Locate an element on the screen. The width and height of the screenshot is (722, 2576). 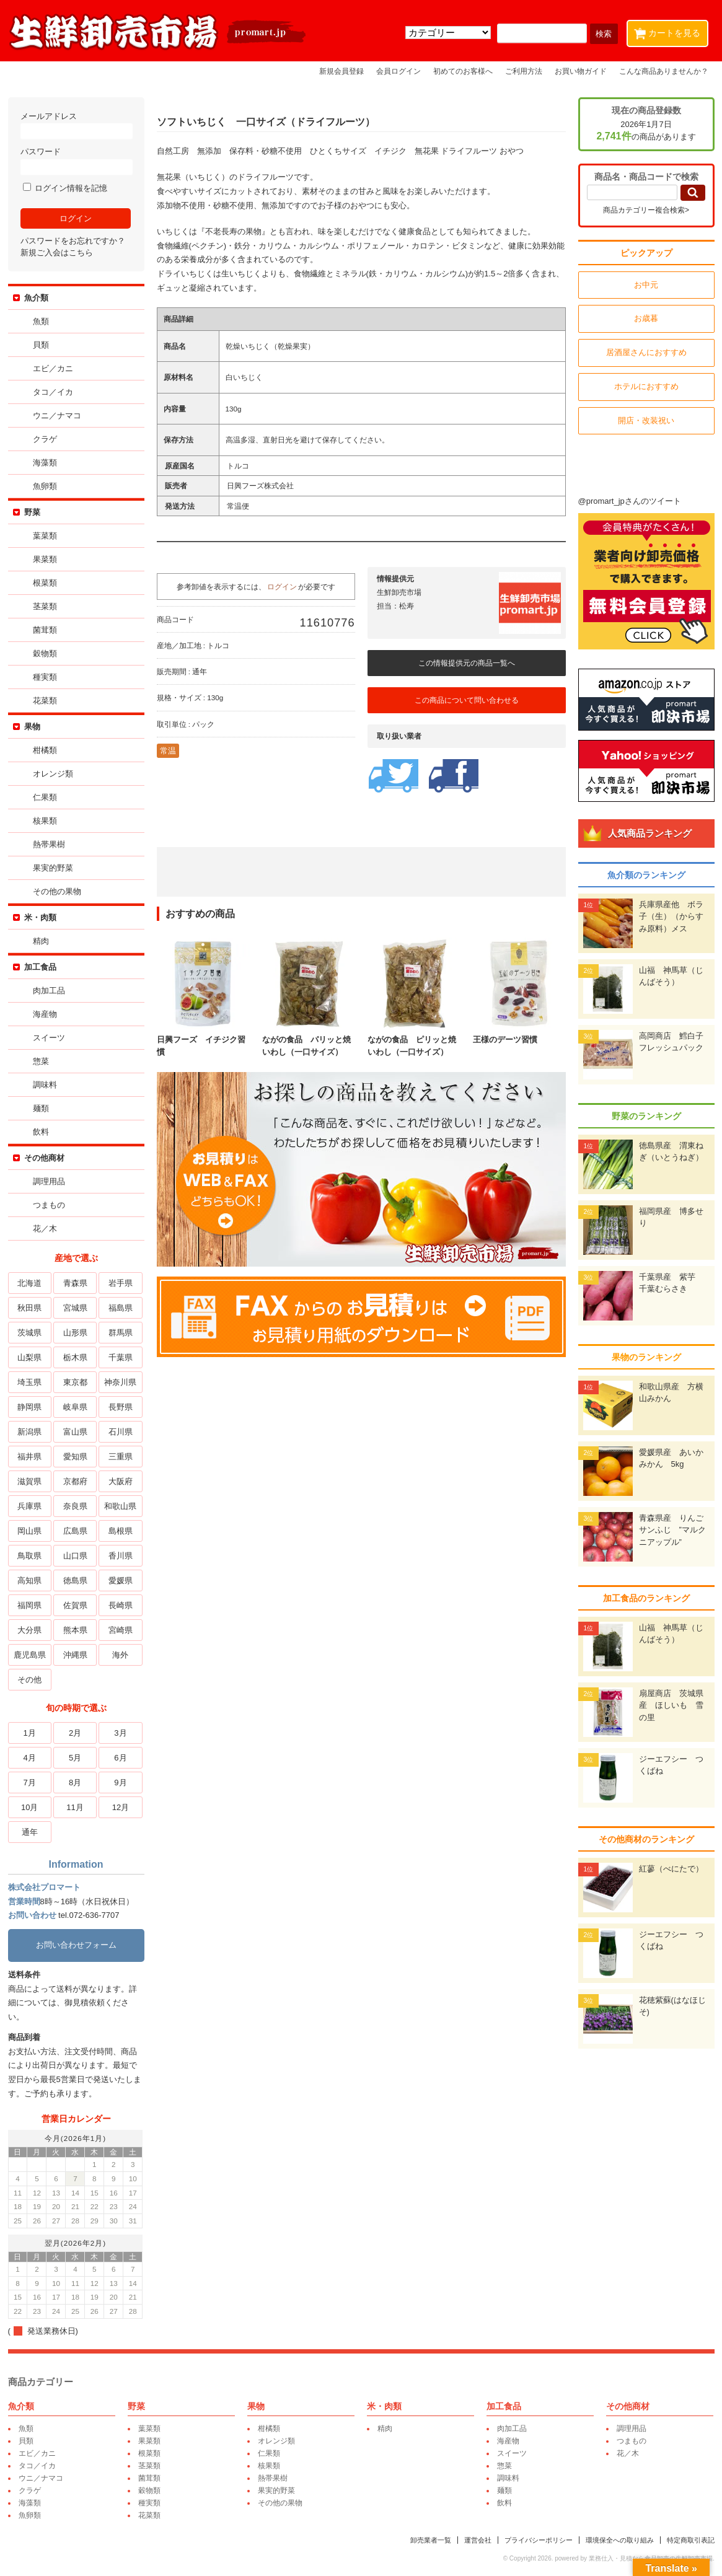
開店・改装祝い is located at coordinates (646, 420).